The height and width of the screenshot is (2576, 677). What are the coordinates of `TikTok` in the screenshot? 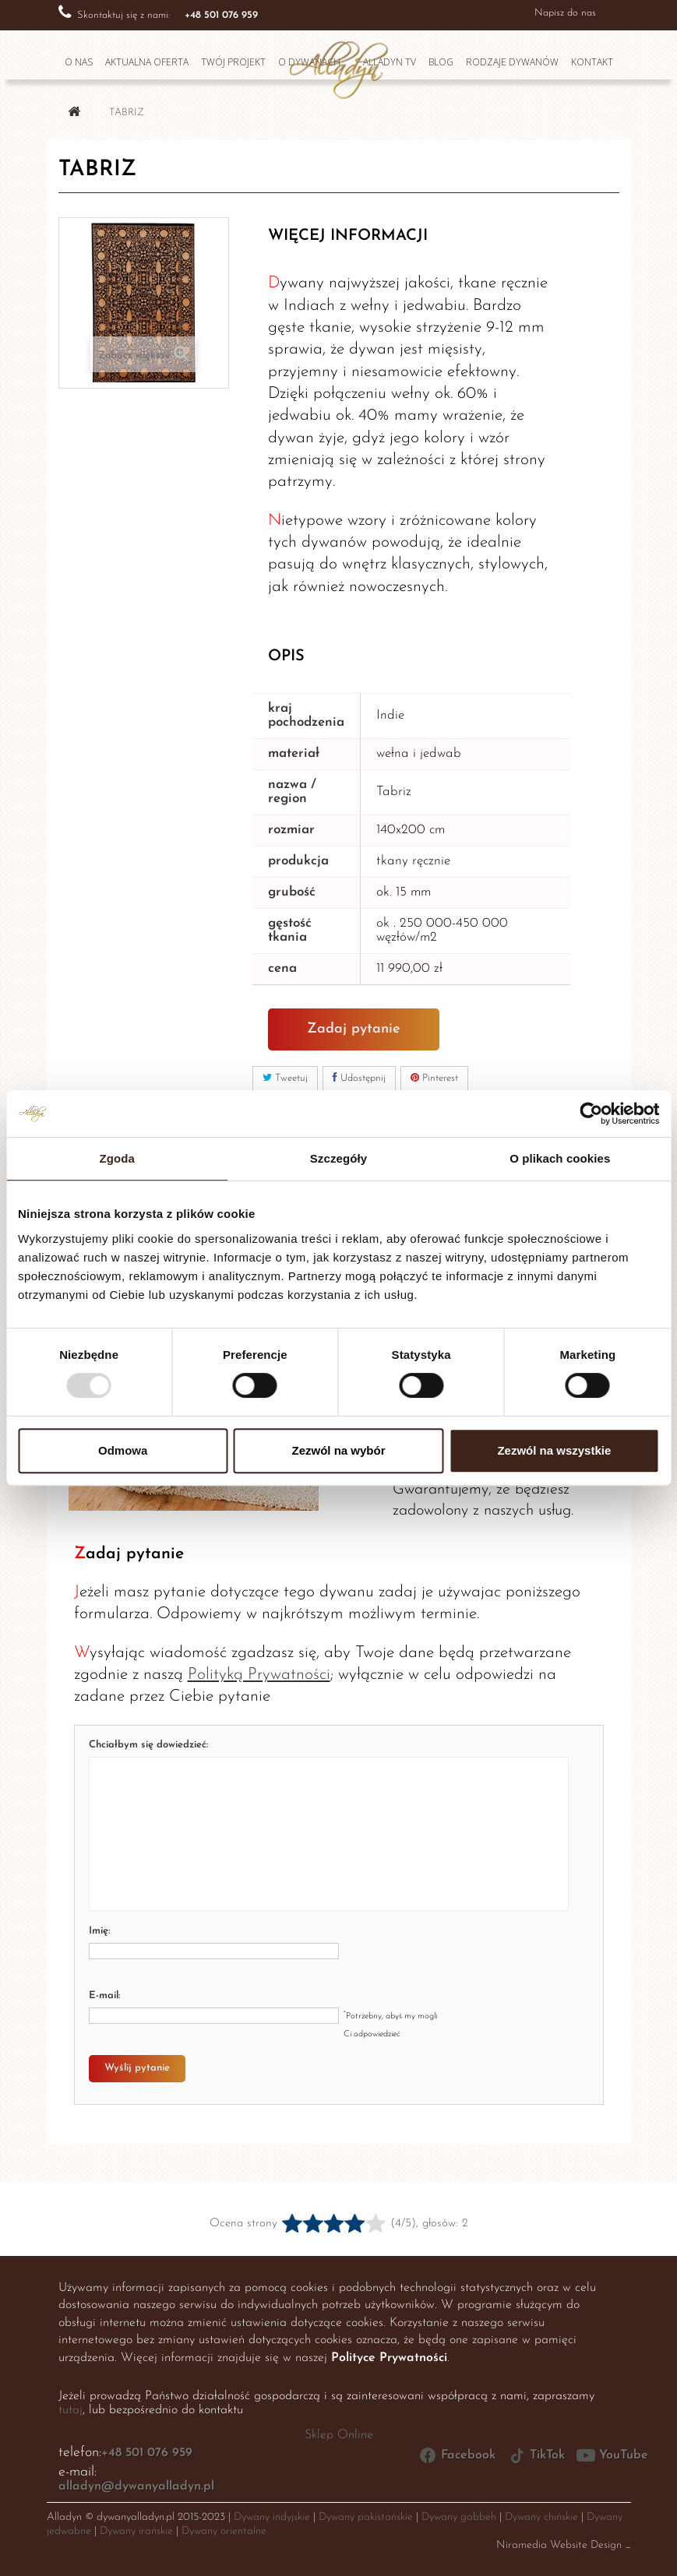 It's located at (536, 2455).